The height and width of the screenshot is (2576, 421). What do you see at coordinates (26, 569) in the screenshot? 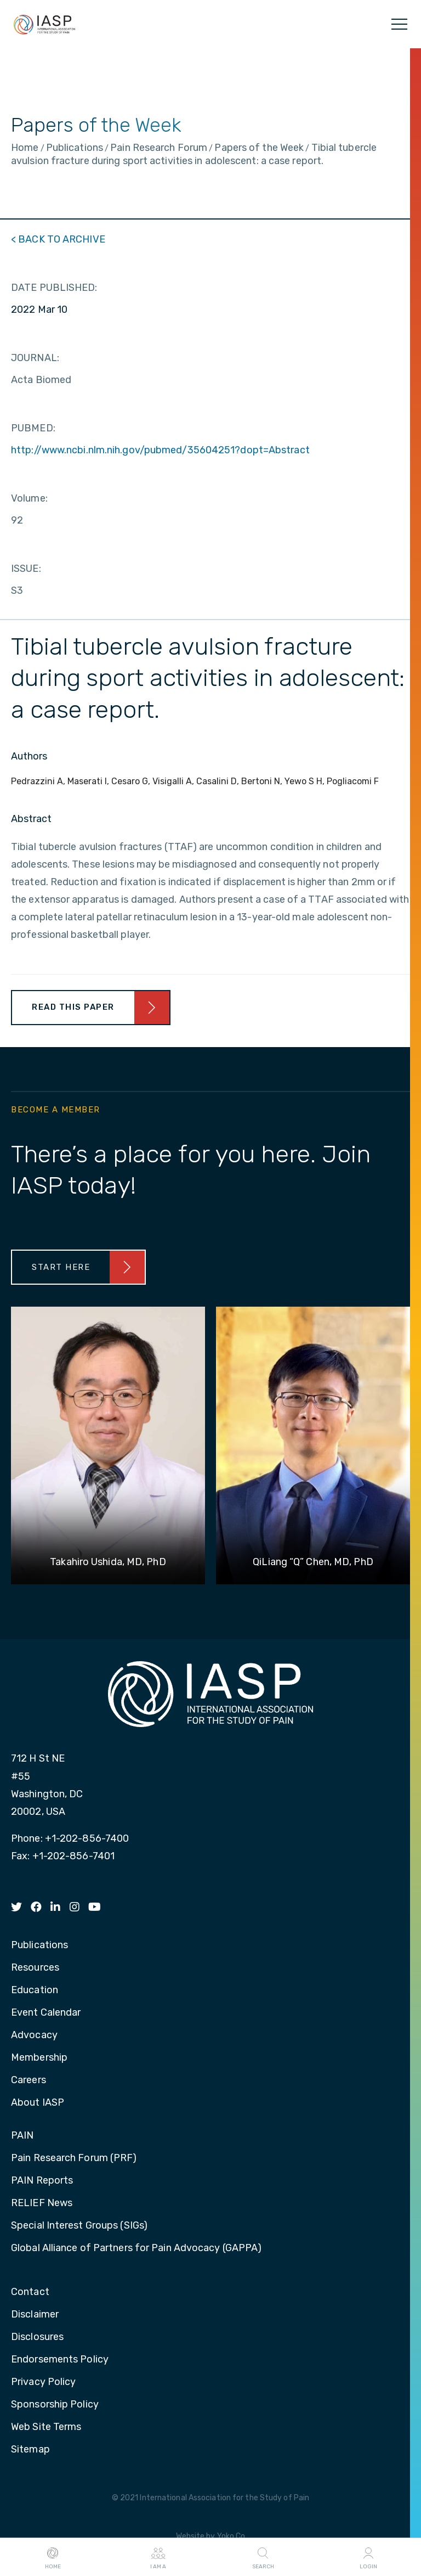
I see `ISSUE:` at bounding box center [26, 569].